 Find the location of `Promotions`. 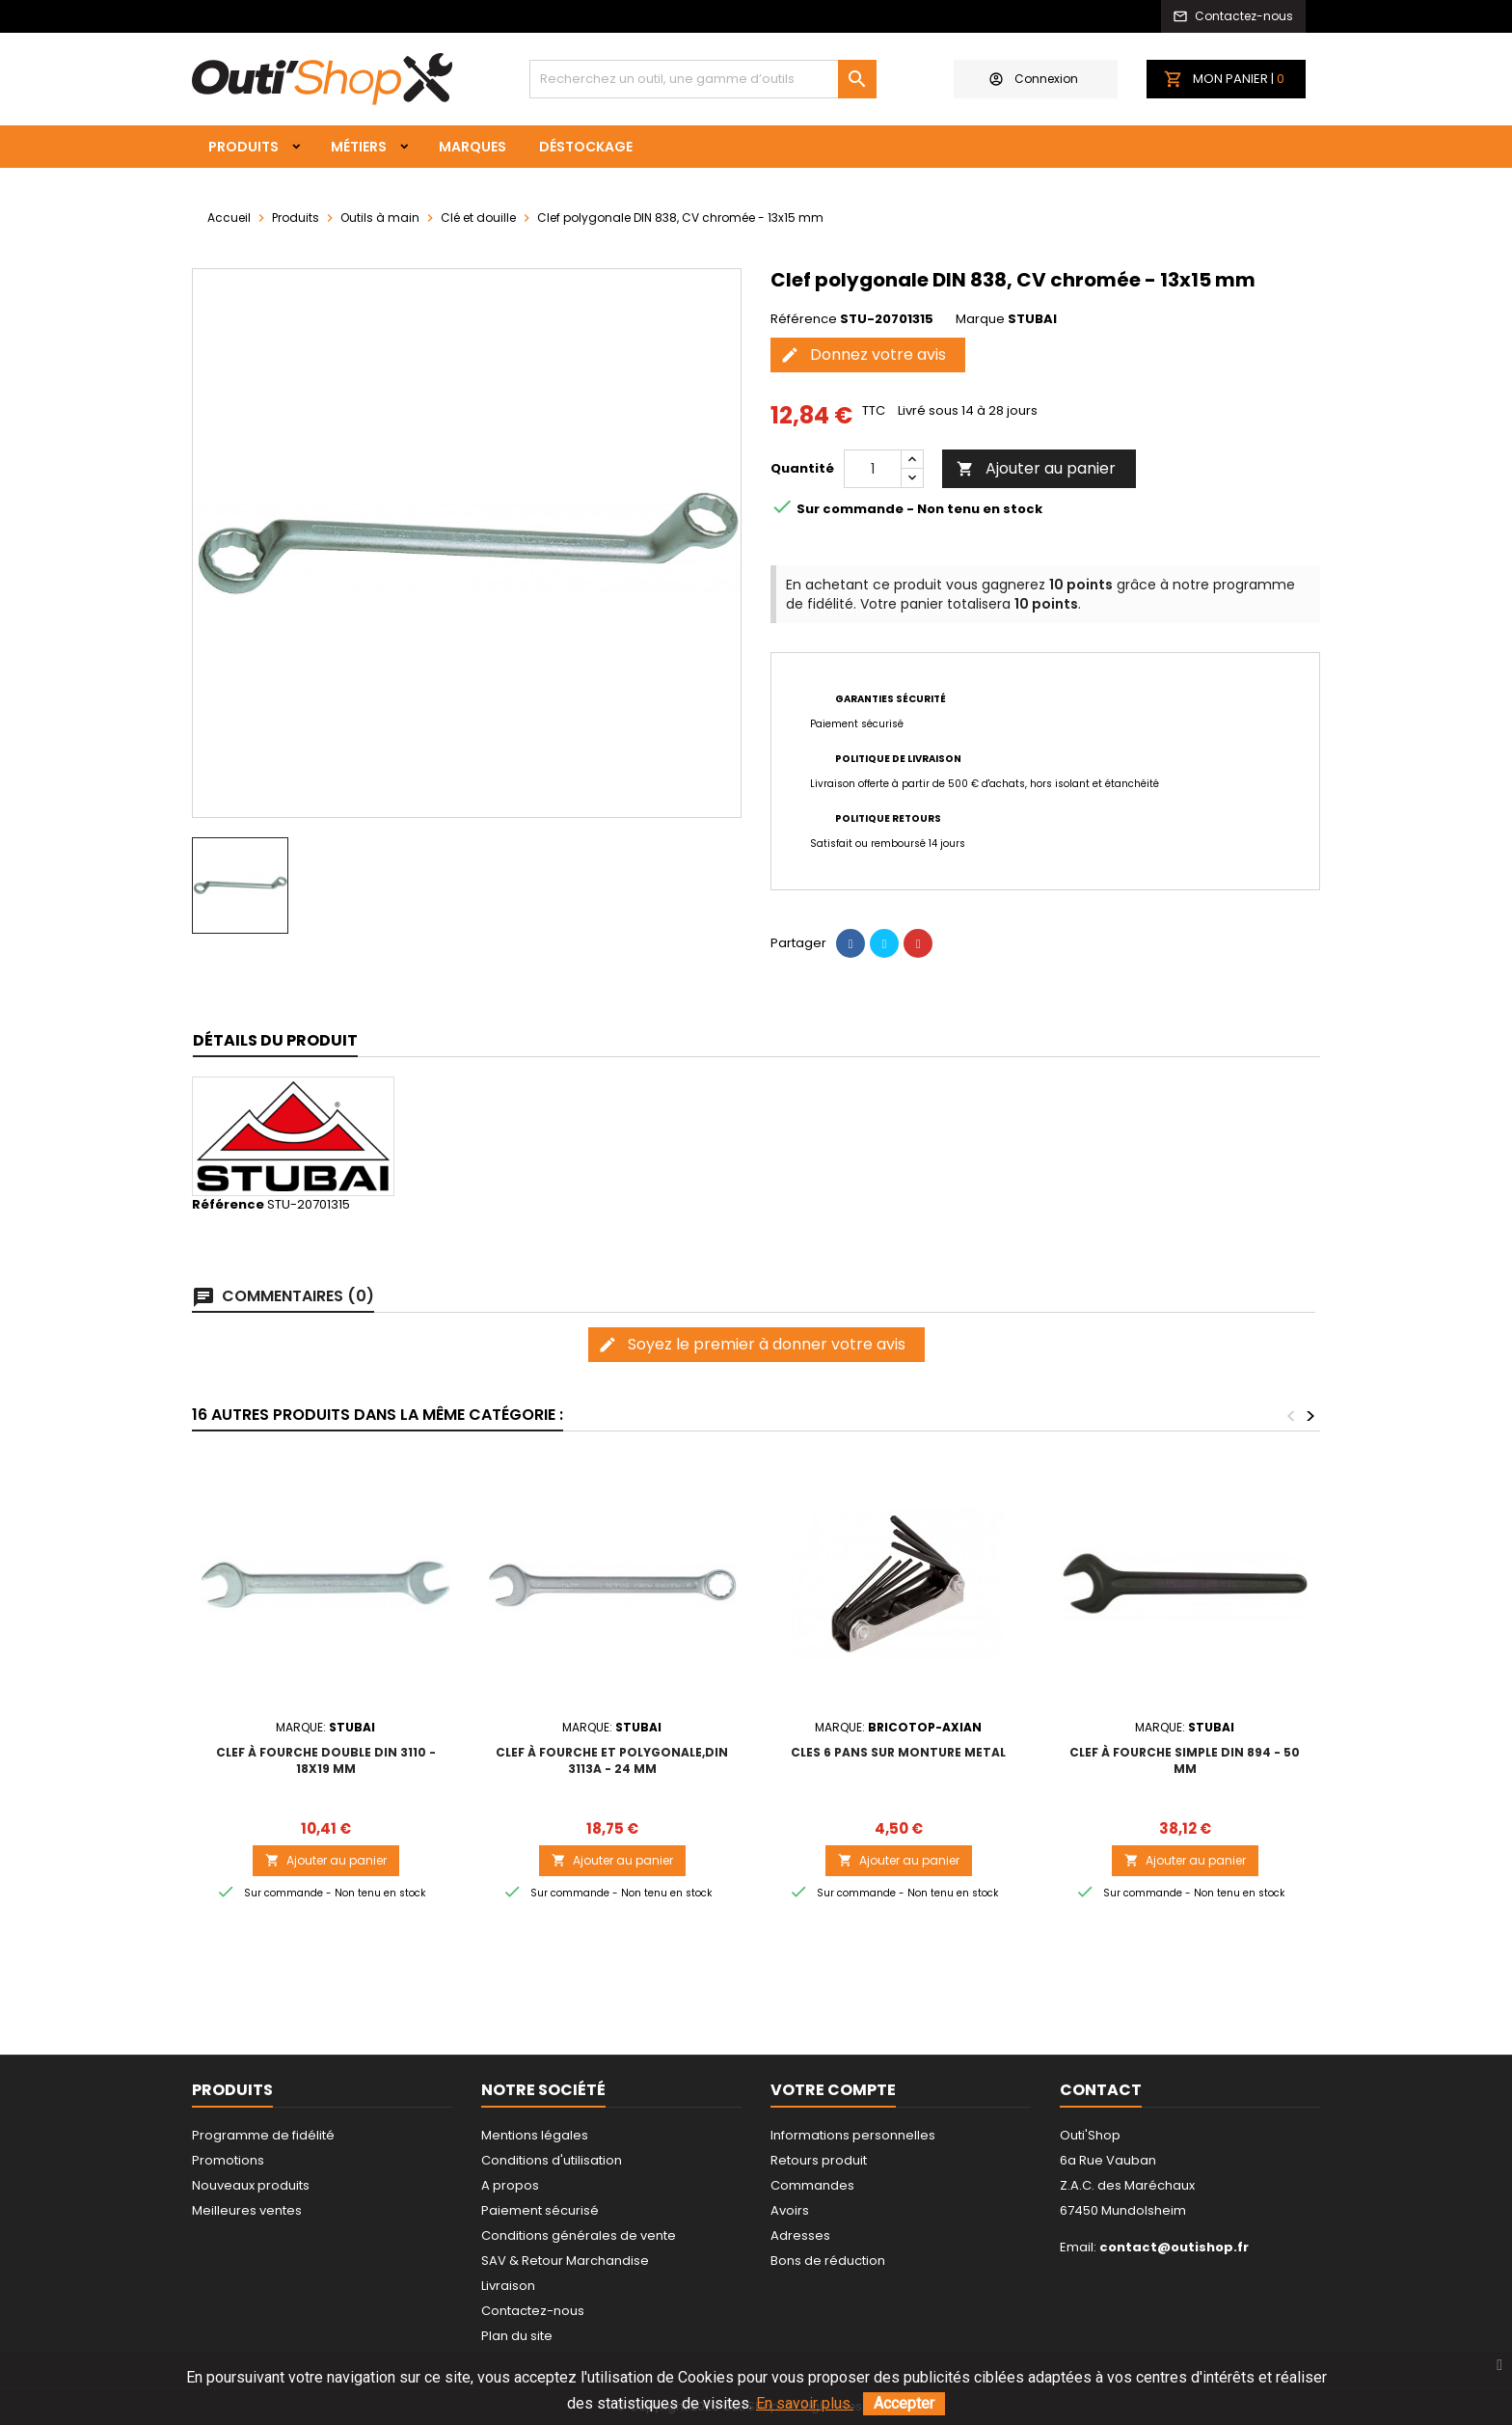

Promotions is located at coordinates (228, 2160).